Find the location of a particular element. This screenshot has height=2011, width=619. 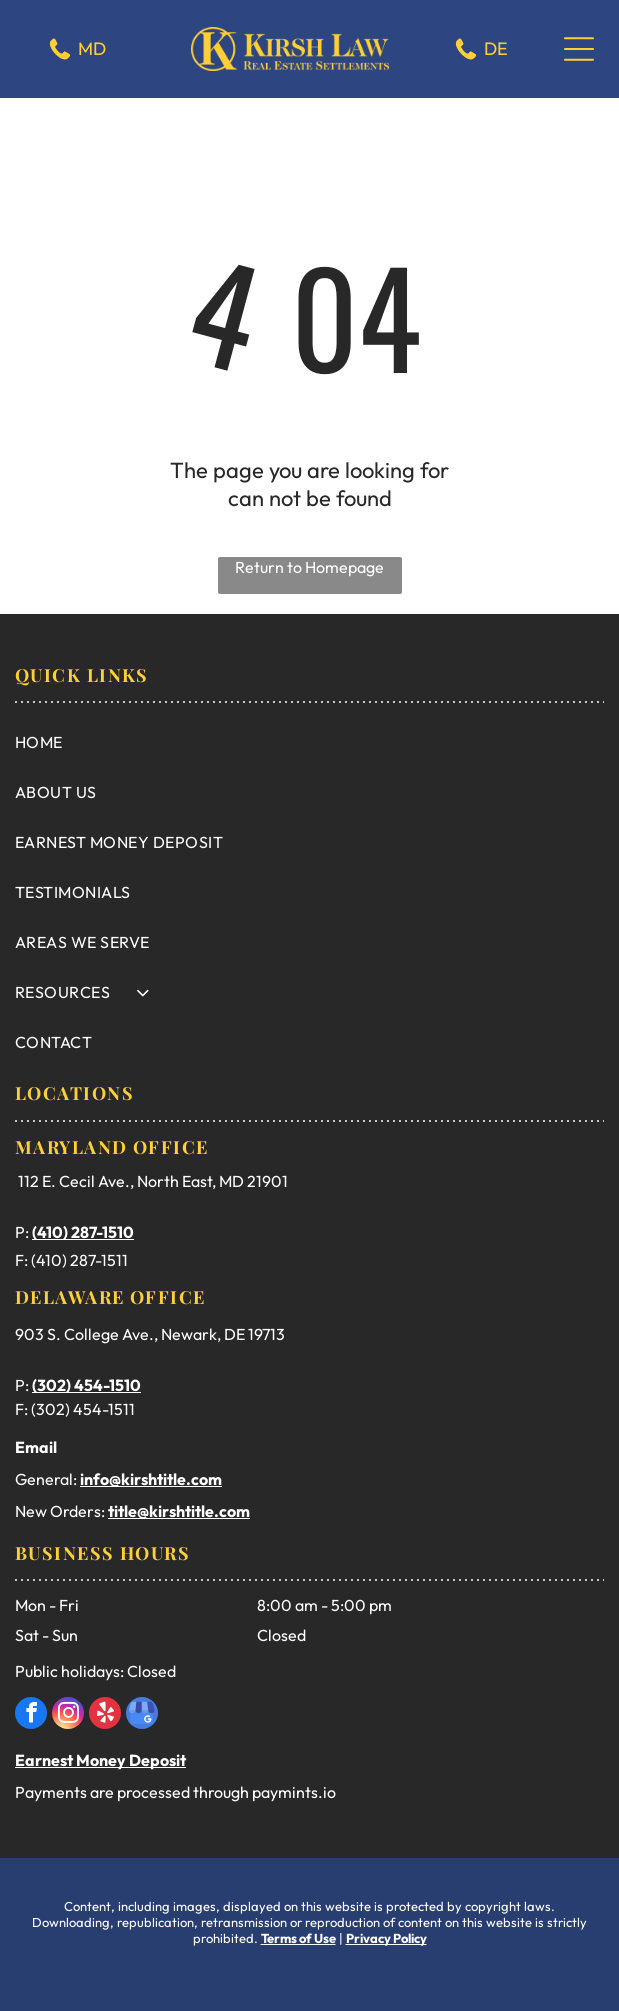

[instagram] is located at coordinates (68, 1715).